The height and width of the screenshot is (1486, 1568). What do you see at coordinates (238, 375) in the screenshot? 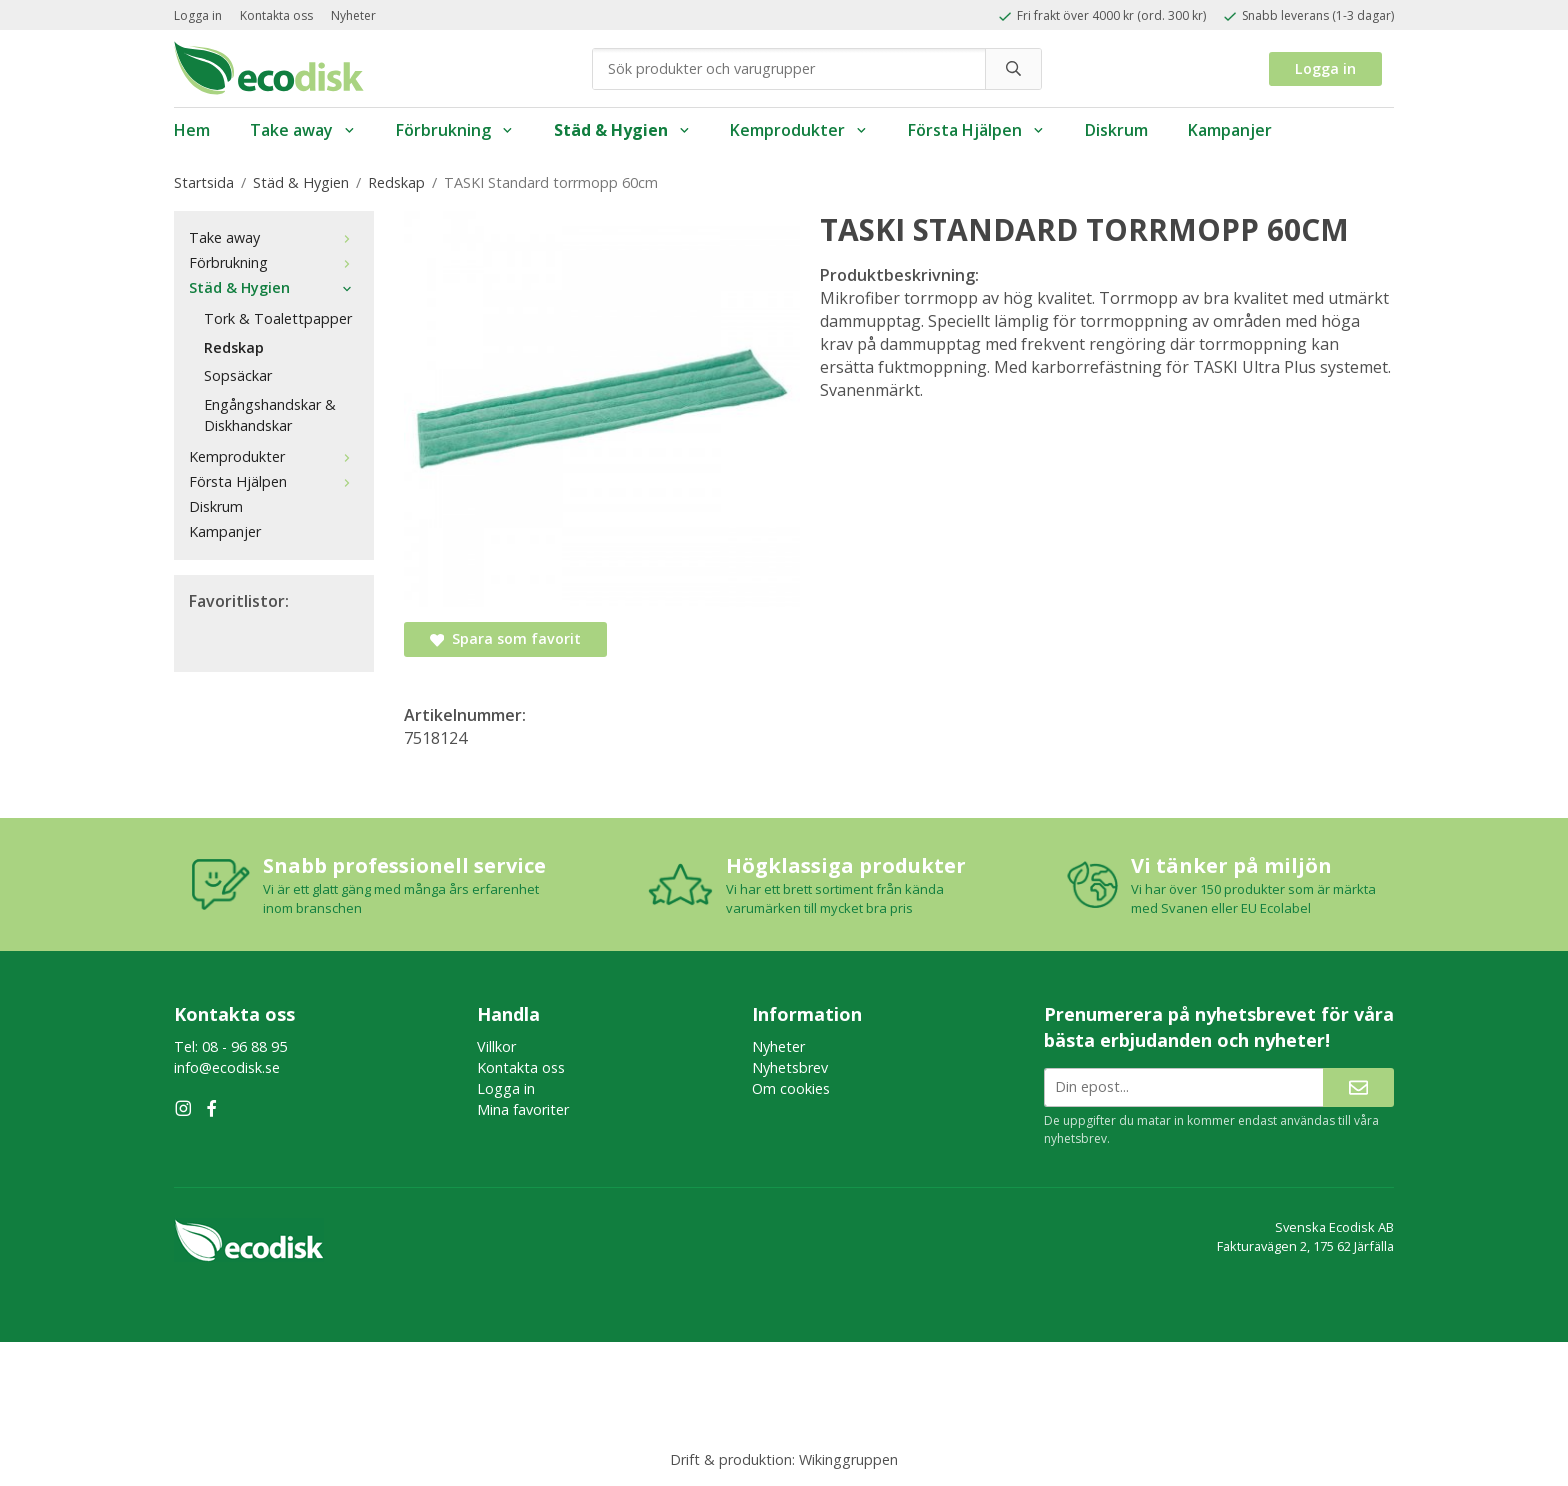
I see `Sopsäckar` at bounding box center [238, 375].